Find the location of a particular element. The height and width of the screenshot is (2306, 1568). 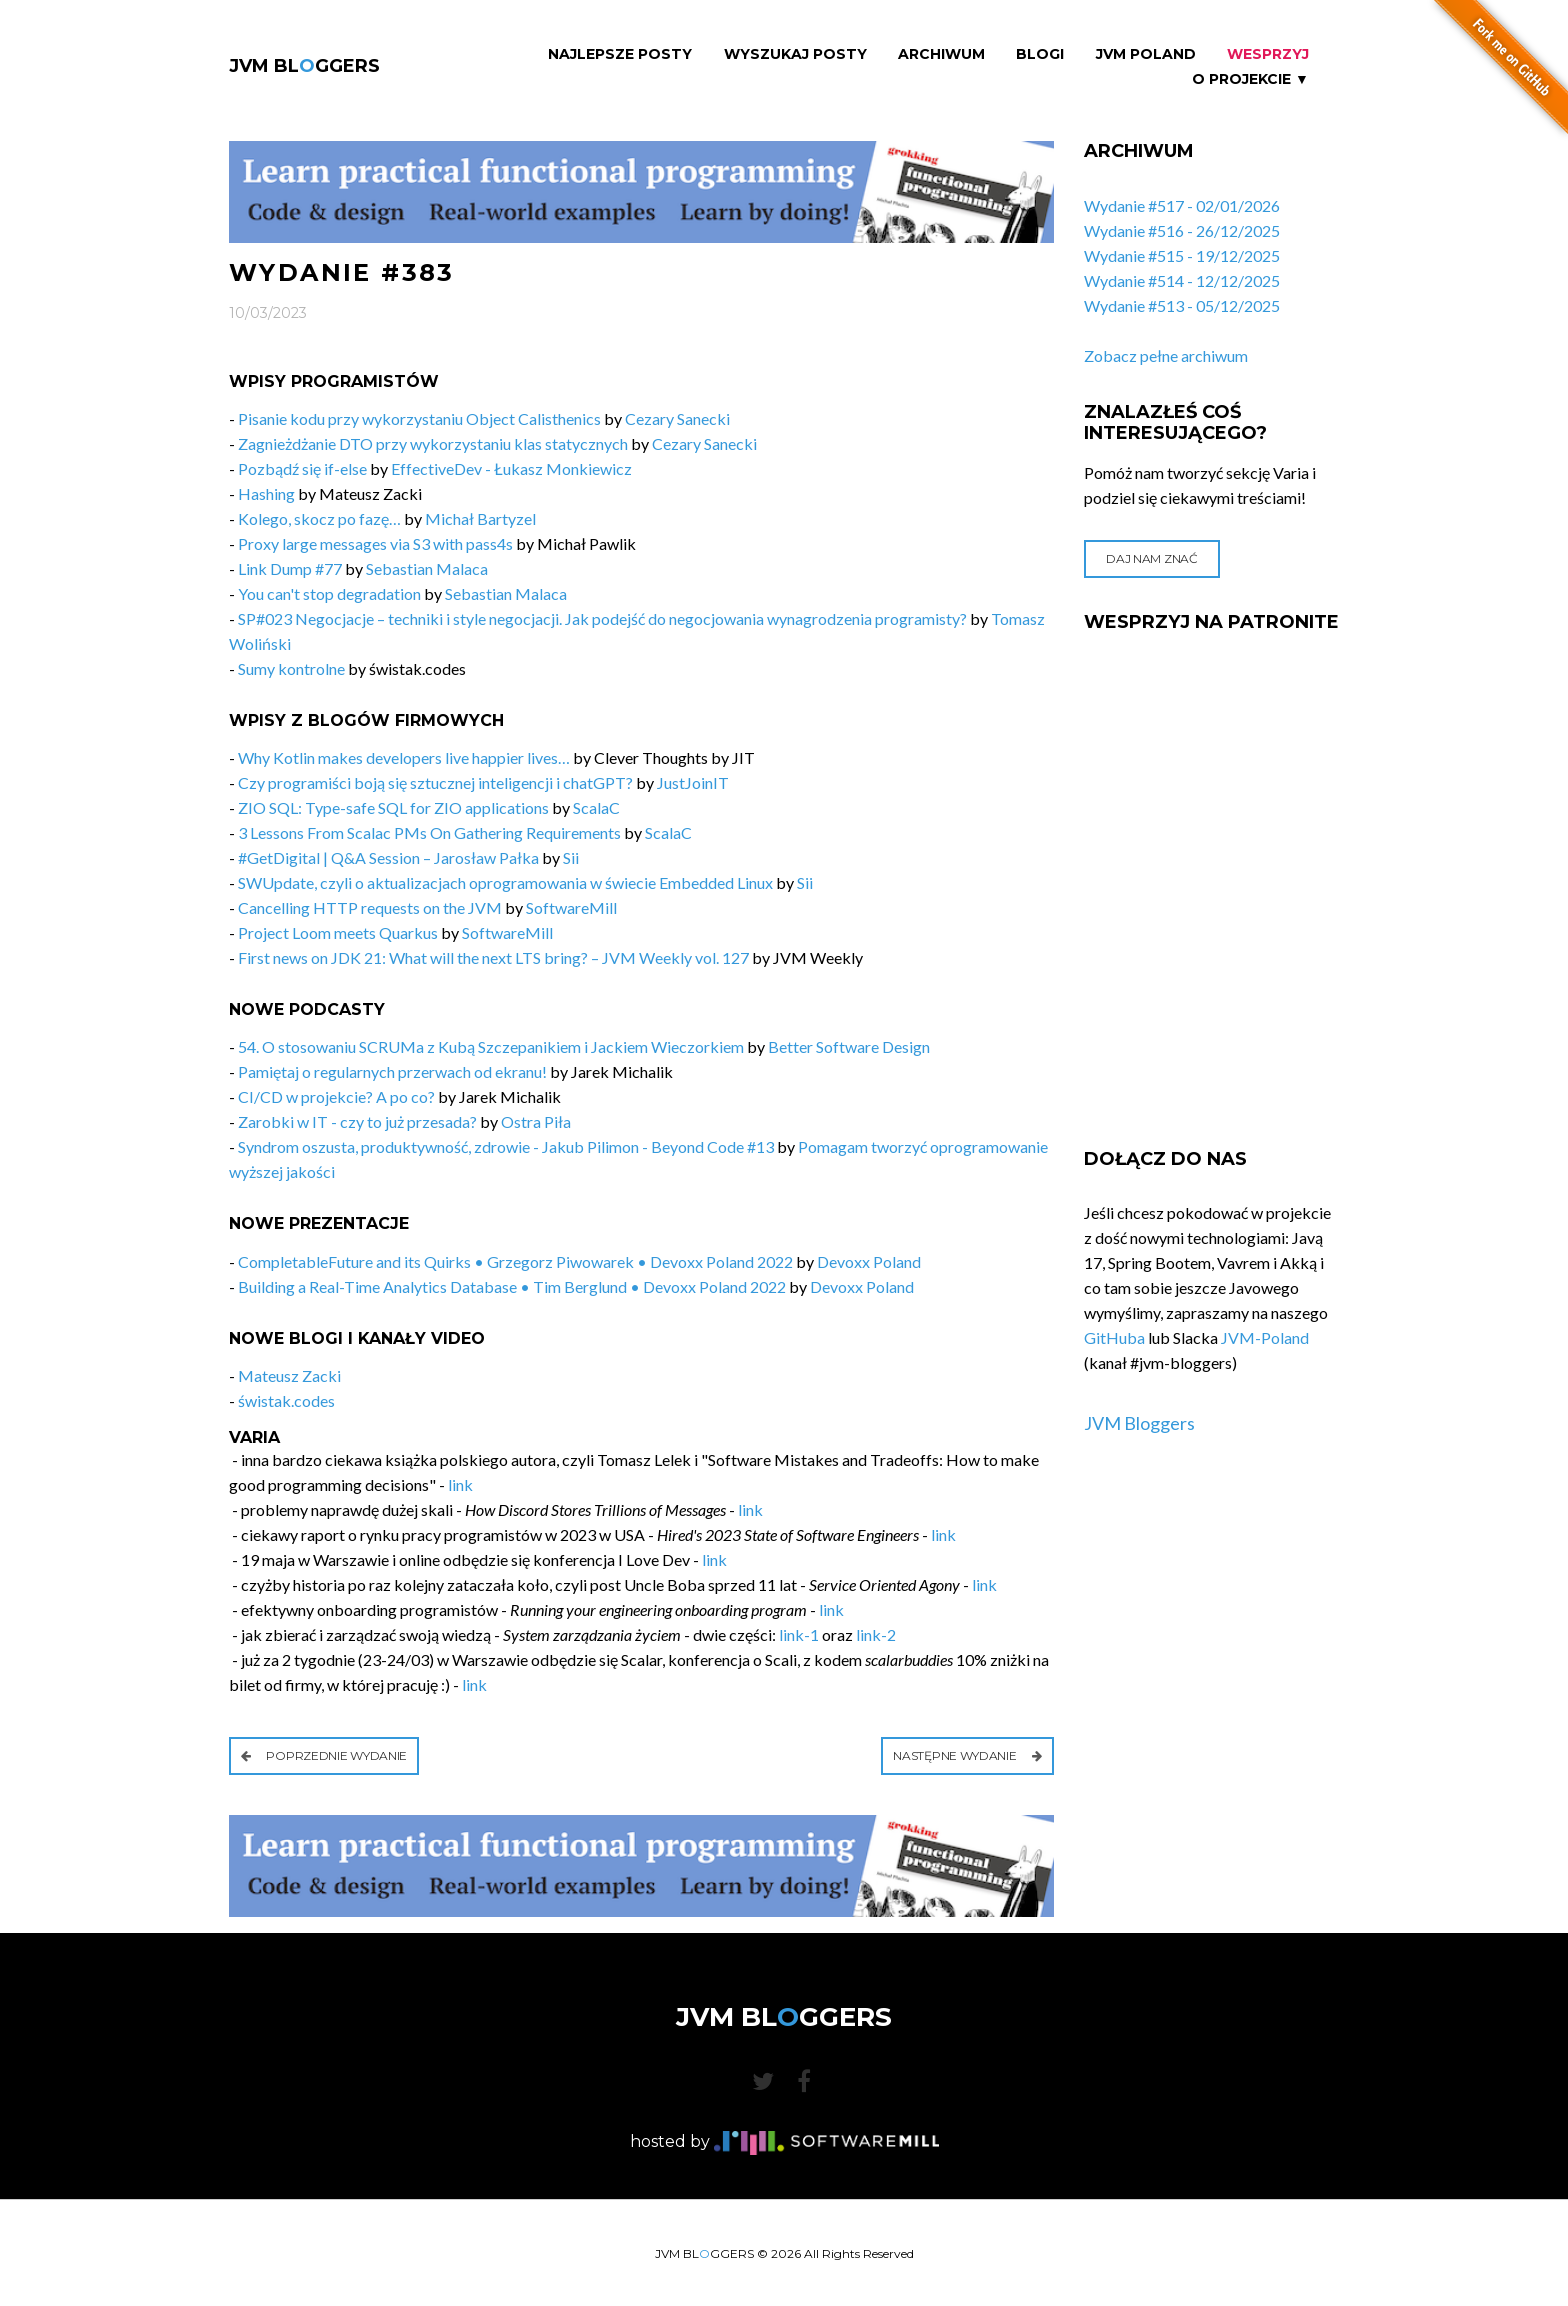

Mateusz Zacki is located at coordinates (289, 1375).